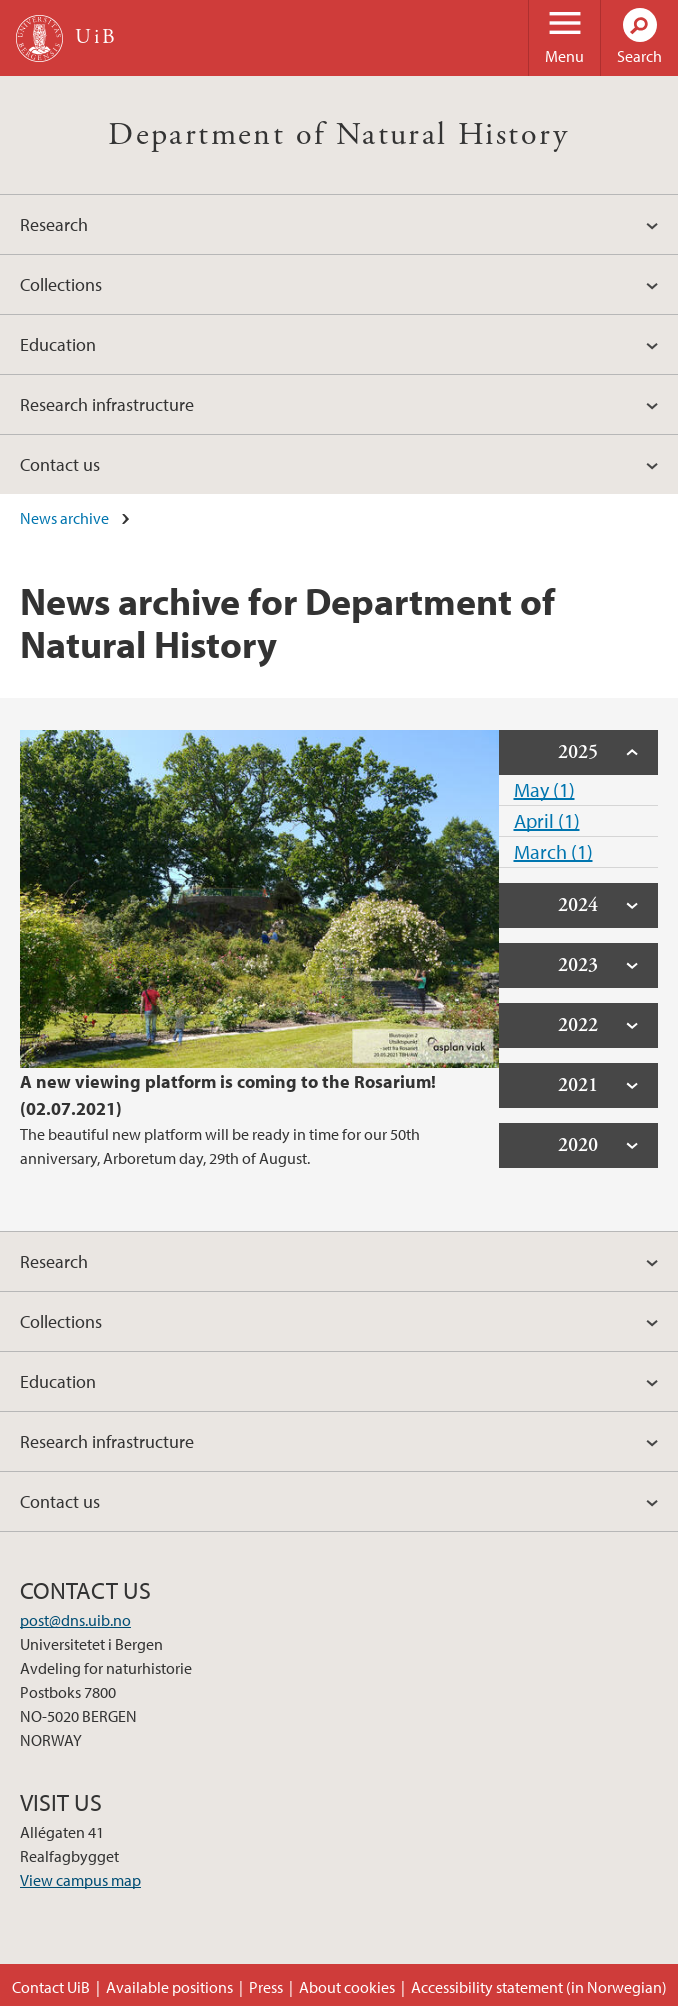  Describe the element at coordinates (51, 1987) in the screenshot. I see `Contact UiB` at that location.